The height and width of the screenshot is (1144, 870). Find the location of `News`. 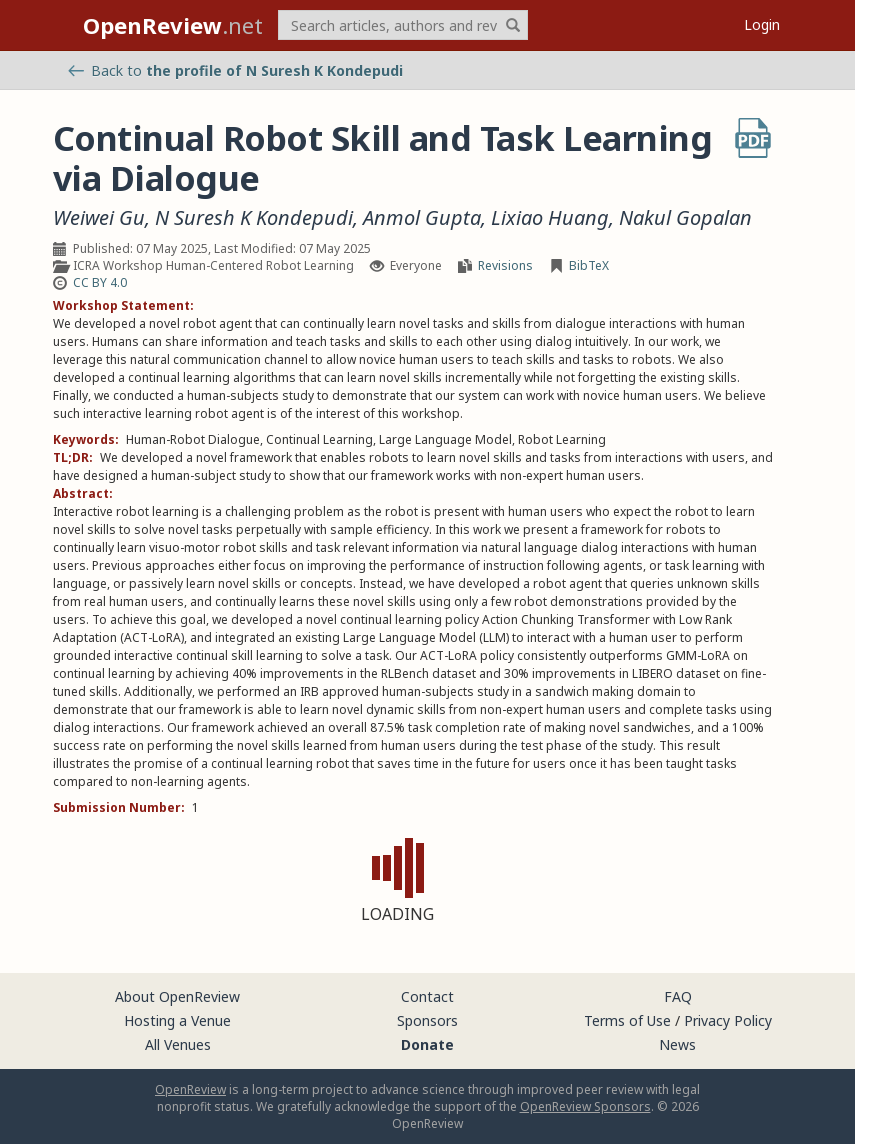

News is located at coordinates (677, 1044).